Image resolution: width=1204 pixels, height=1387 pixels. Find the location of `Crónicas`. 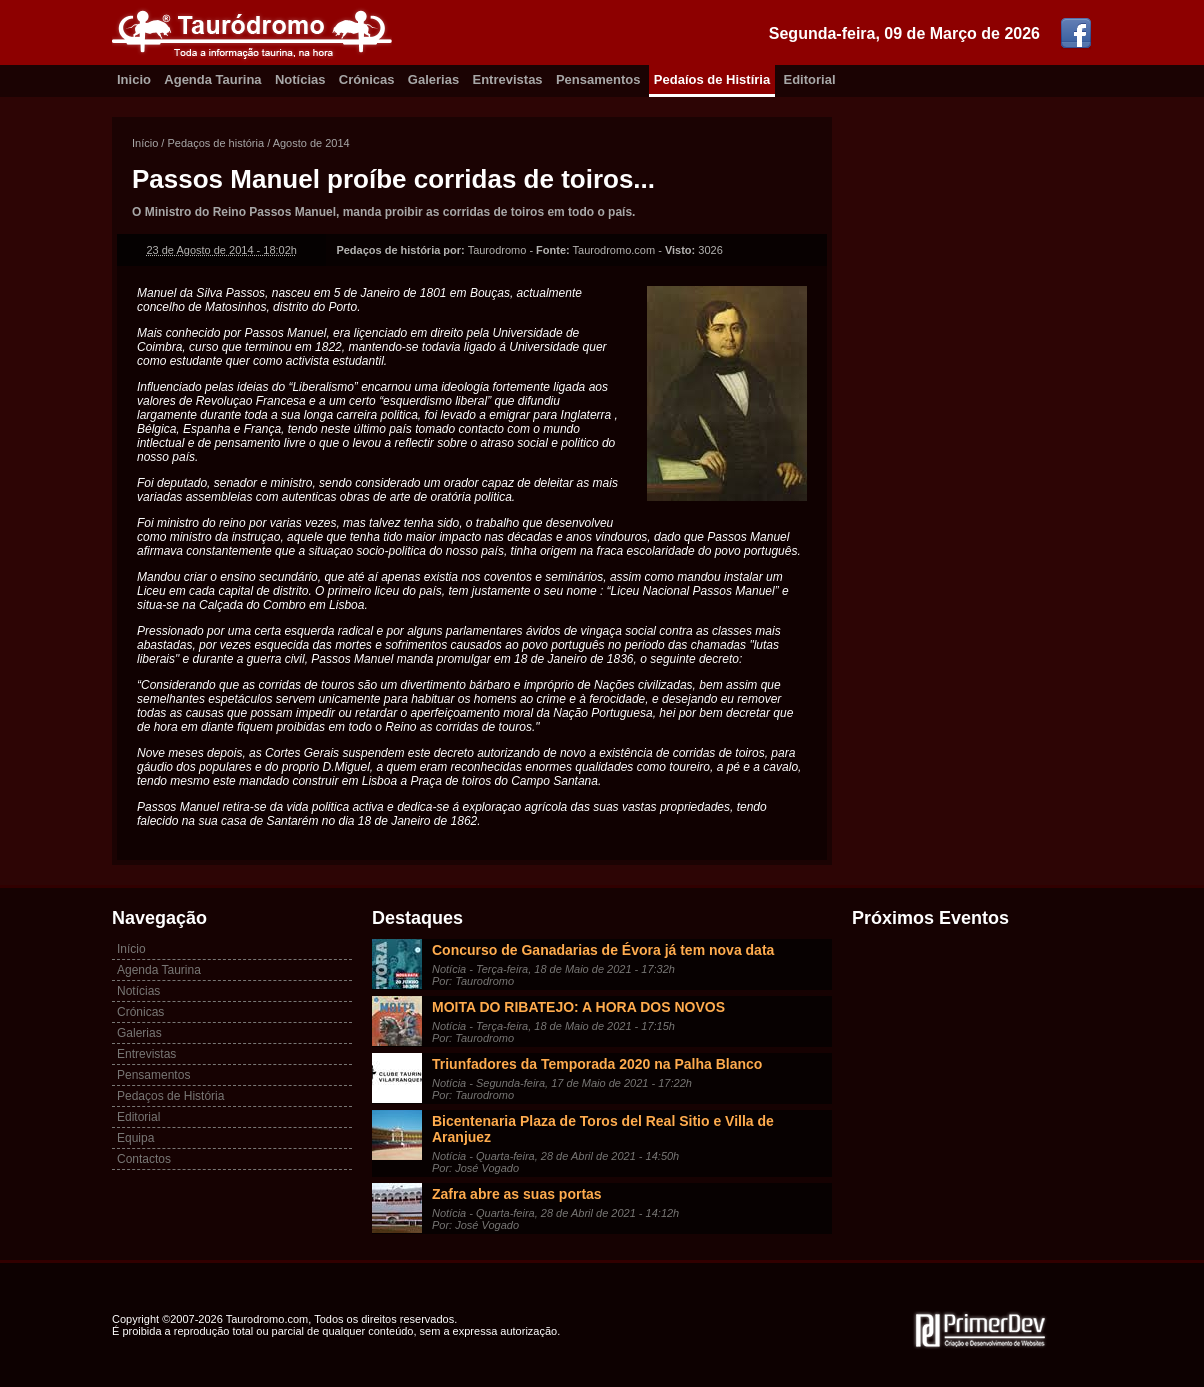

Crónicas is located at coordinates (367, 79).